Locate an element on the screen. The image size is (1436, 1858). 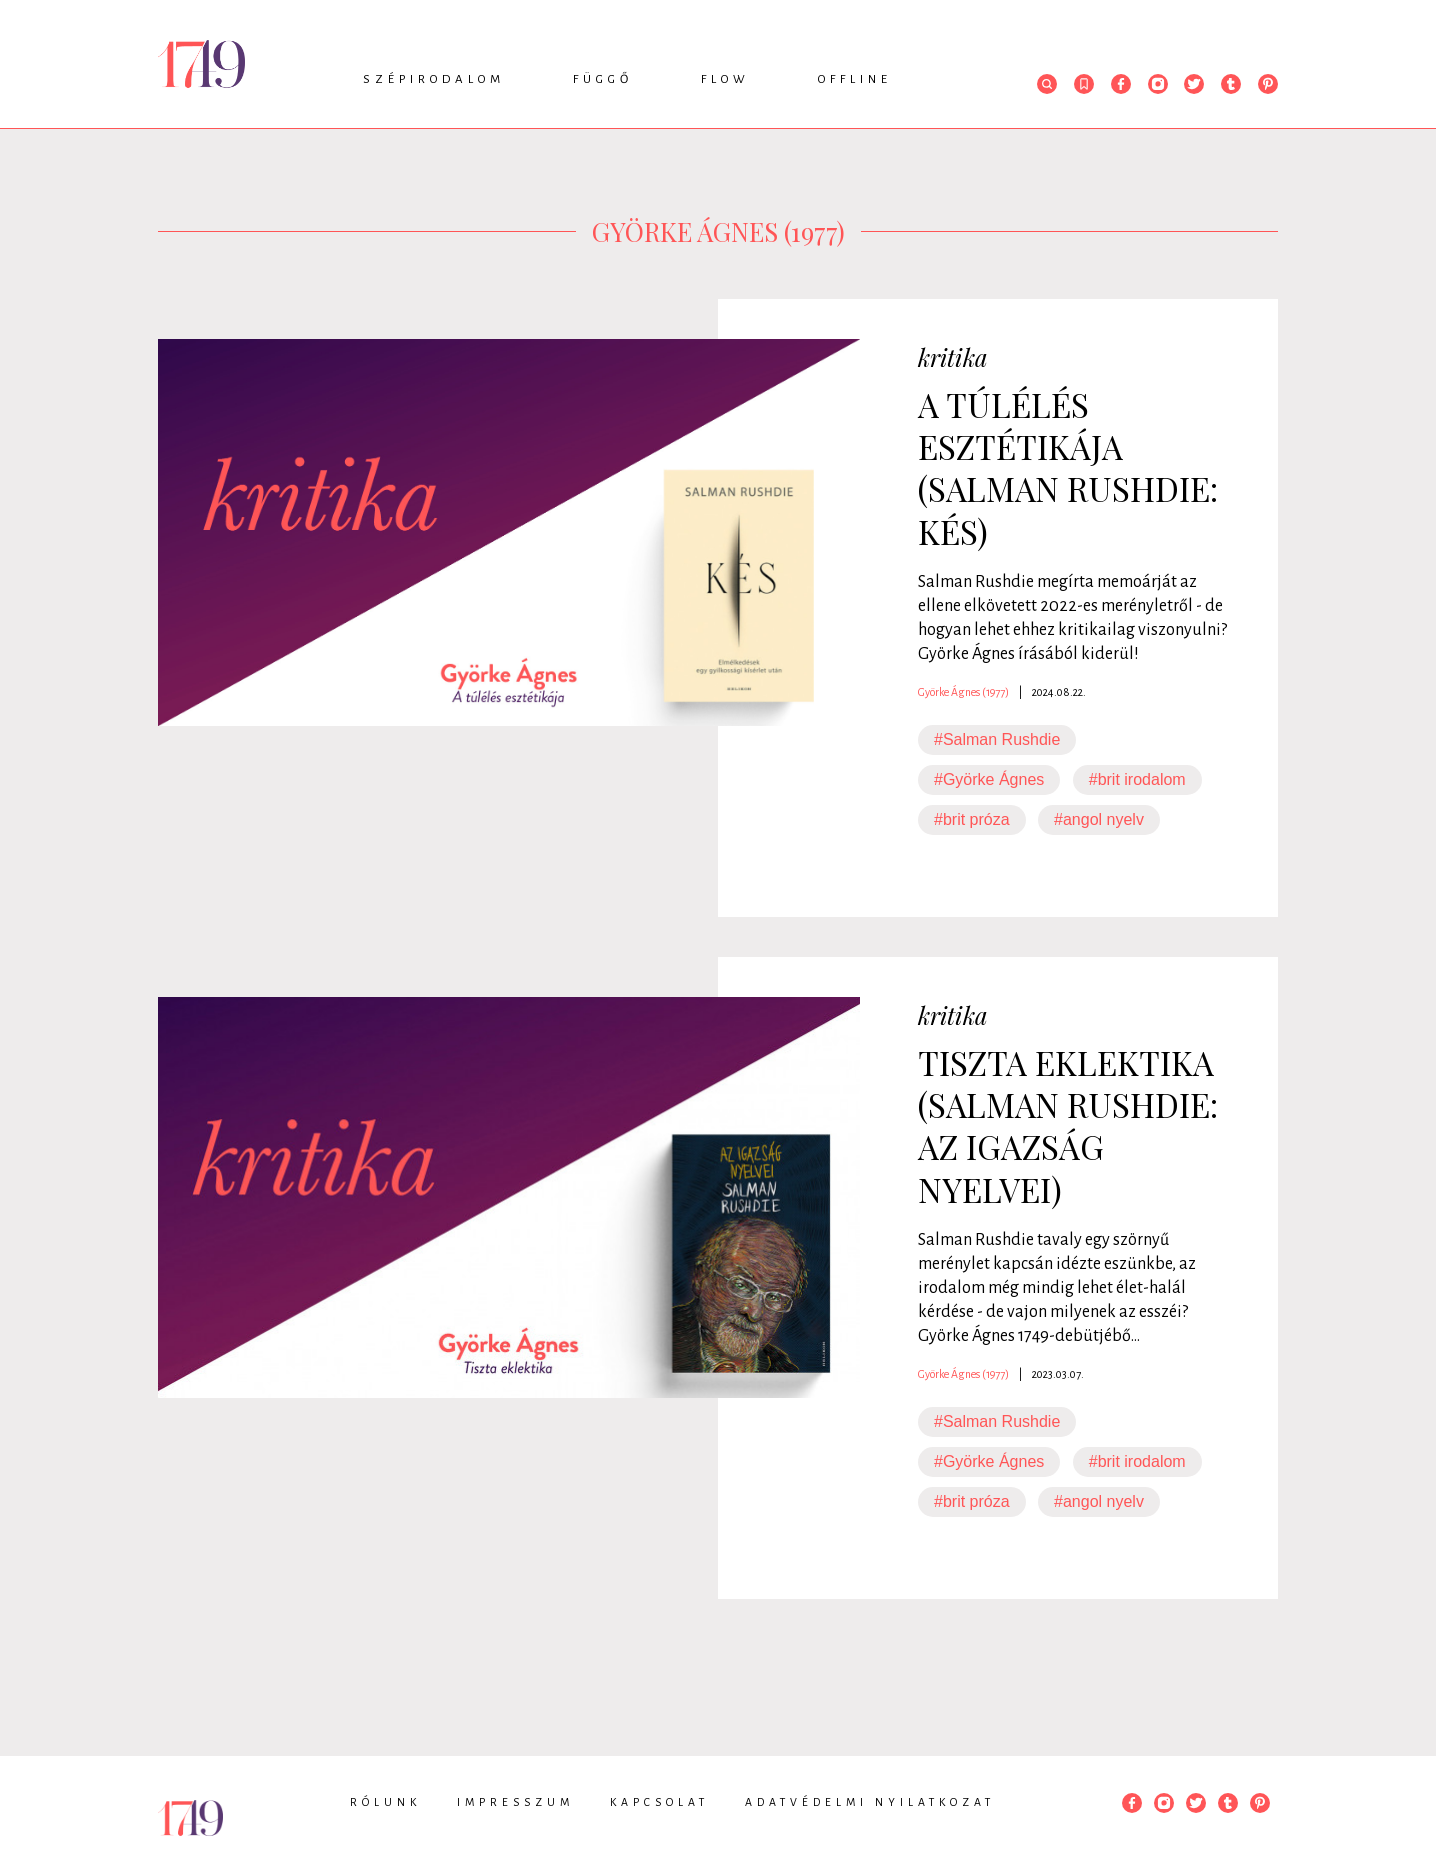
#Salman Rushdie is located at coordinates (997, 739).